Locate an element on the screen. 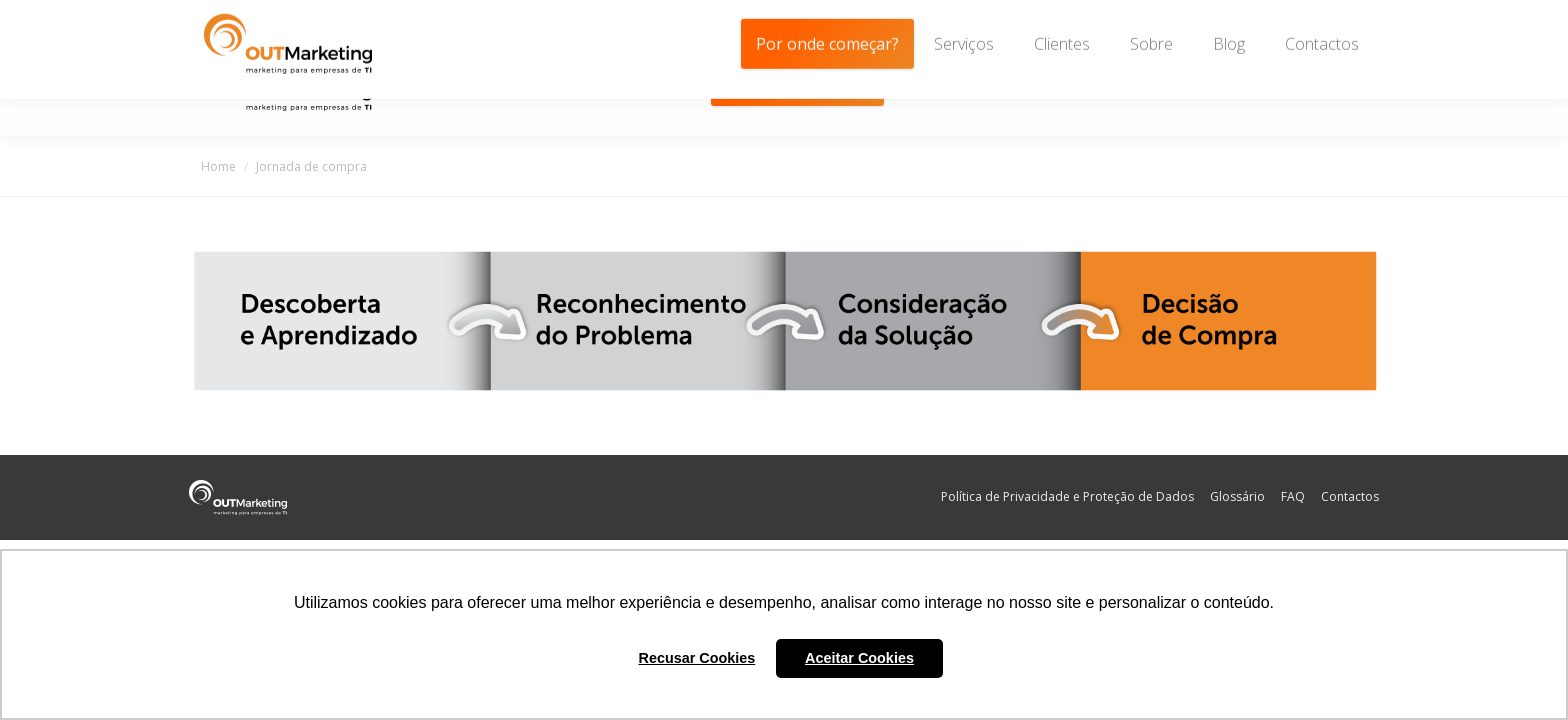 The height and width of the screenshot is (720, 1568). Recusar Cookies [button] is located at coordinates (697, 658).